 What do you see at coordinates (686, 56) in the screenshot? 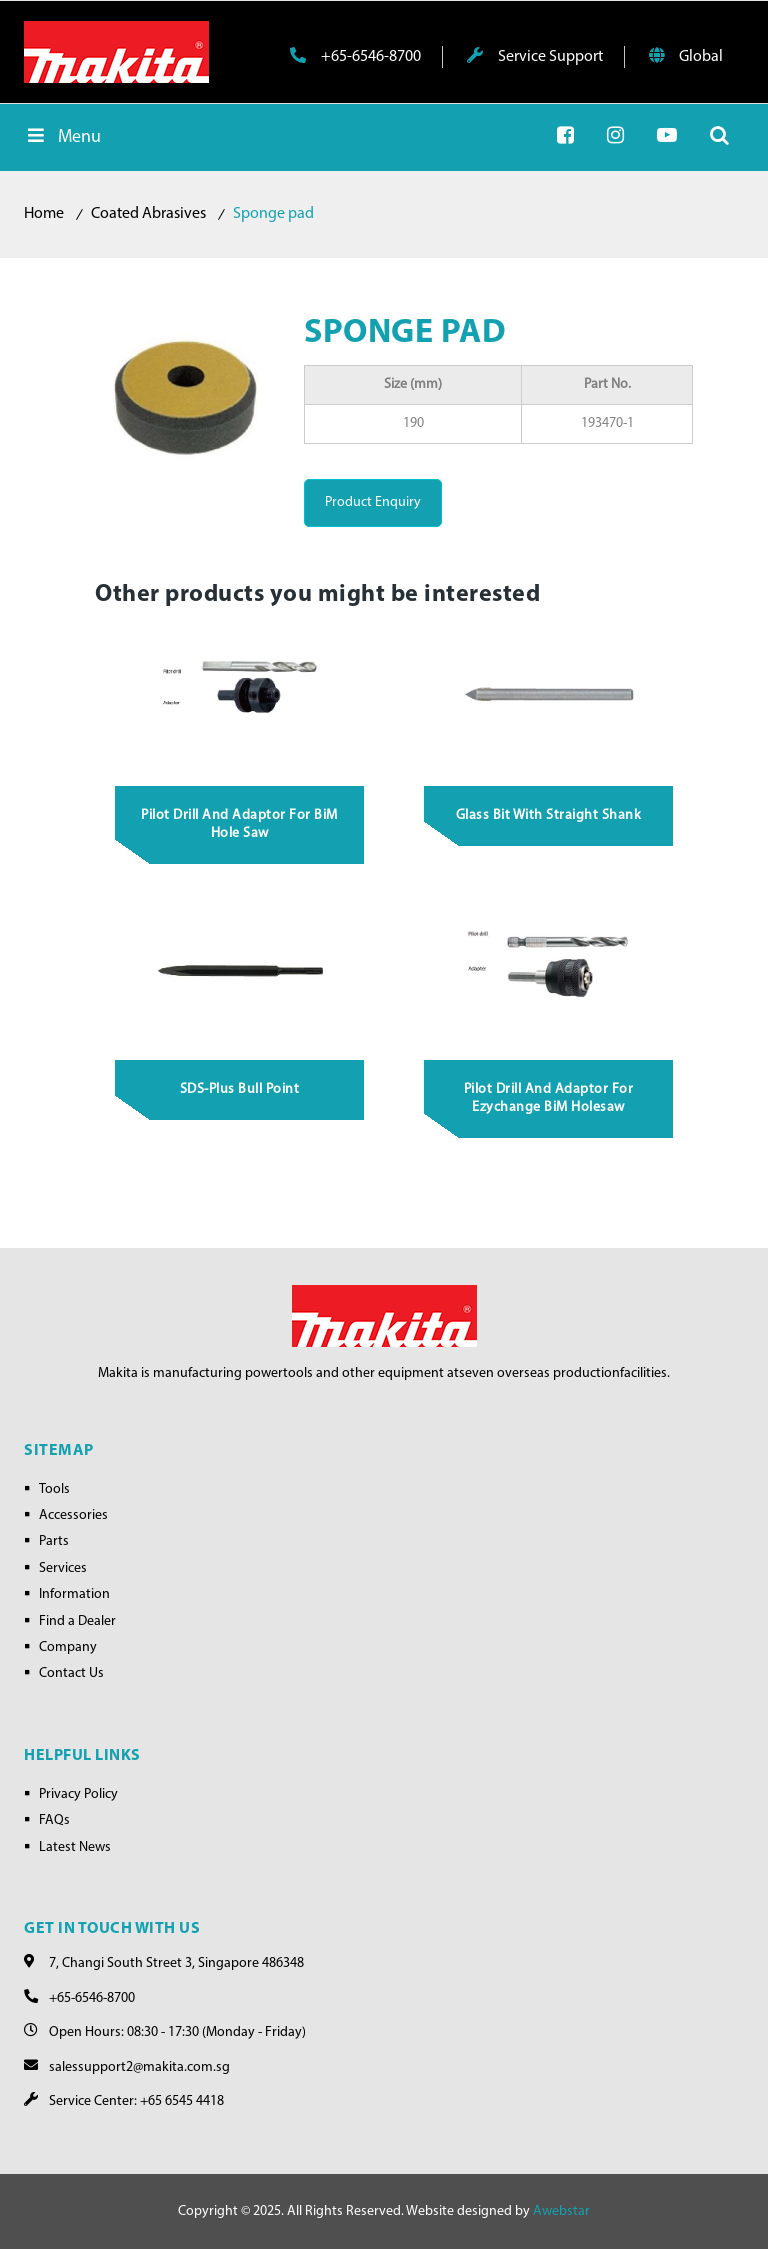
I see `Global` at bounding box center [686, 56].